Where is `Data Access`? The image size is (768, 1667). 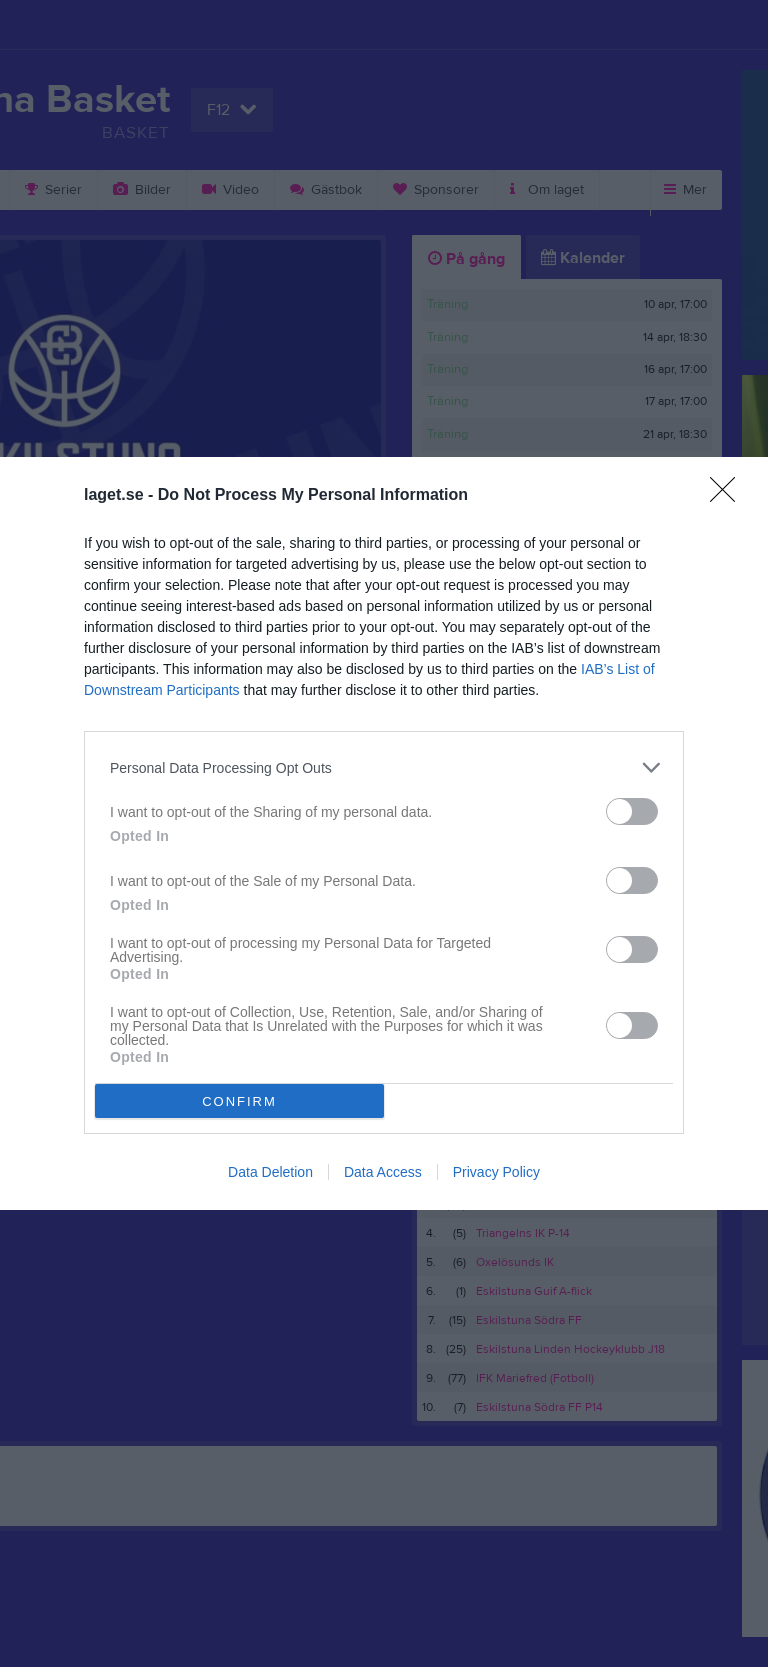 Data Access is located at coordinates (383, 1172).